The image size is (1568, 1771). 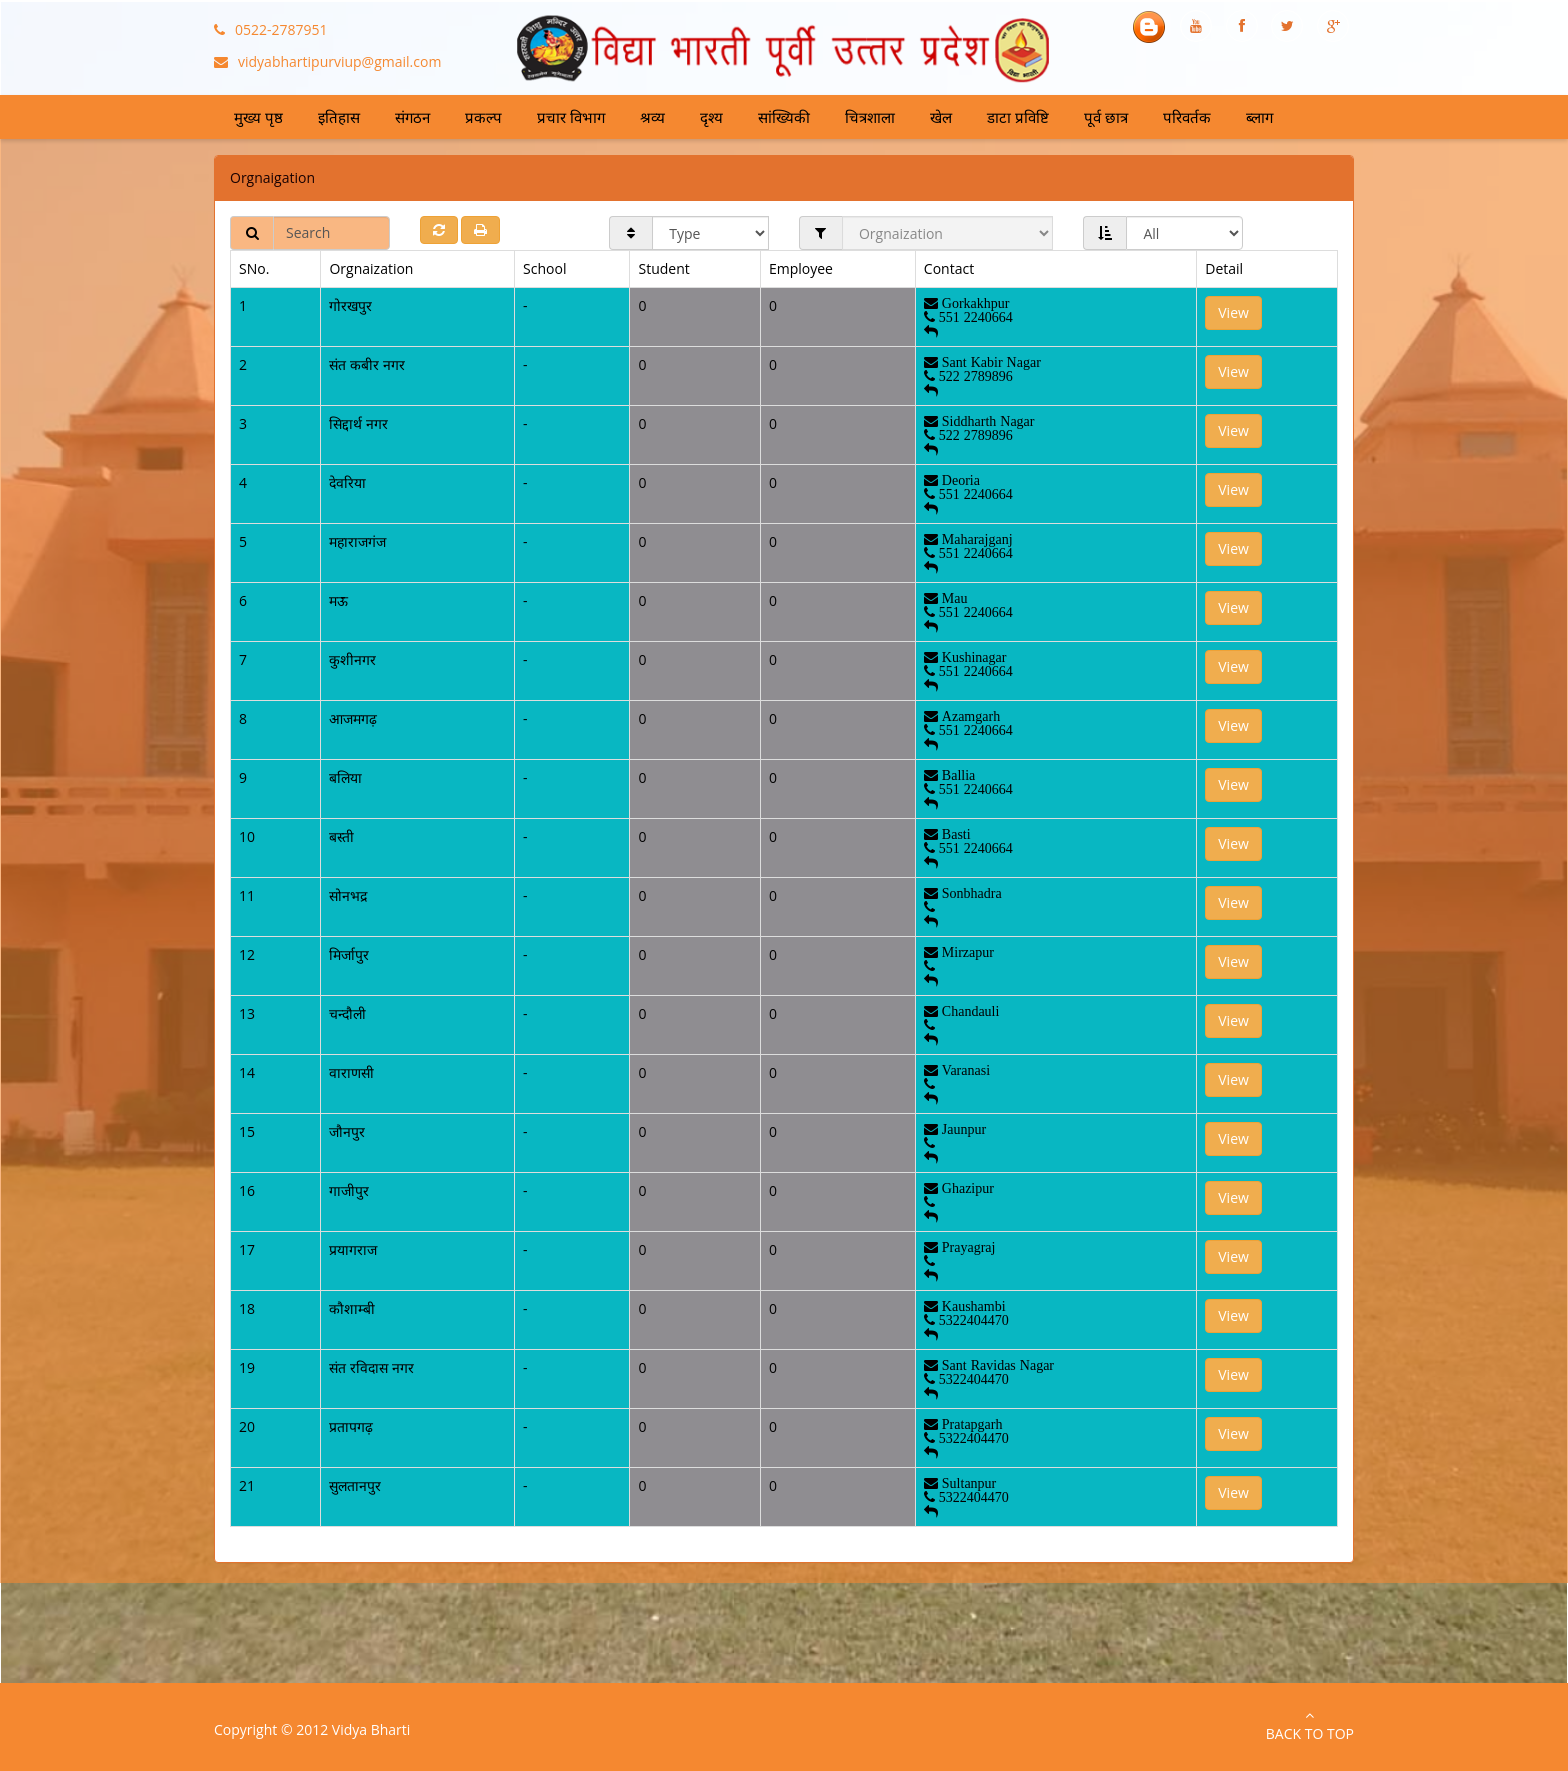 I want to click on महाराजगंज, so click(x=357, y=541).